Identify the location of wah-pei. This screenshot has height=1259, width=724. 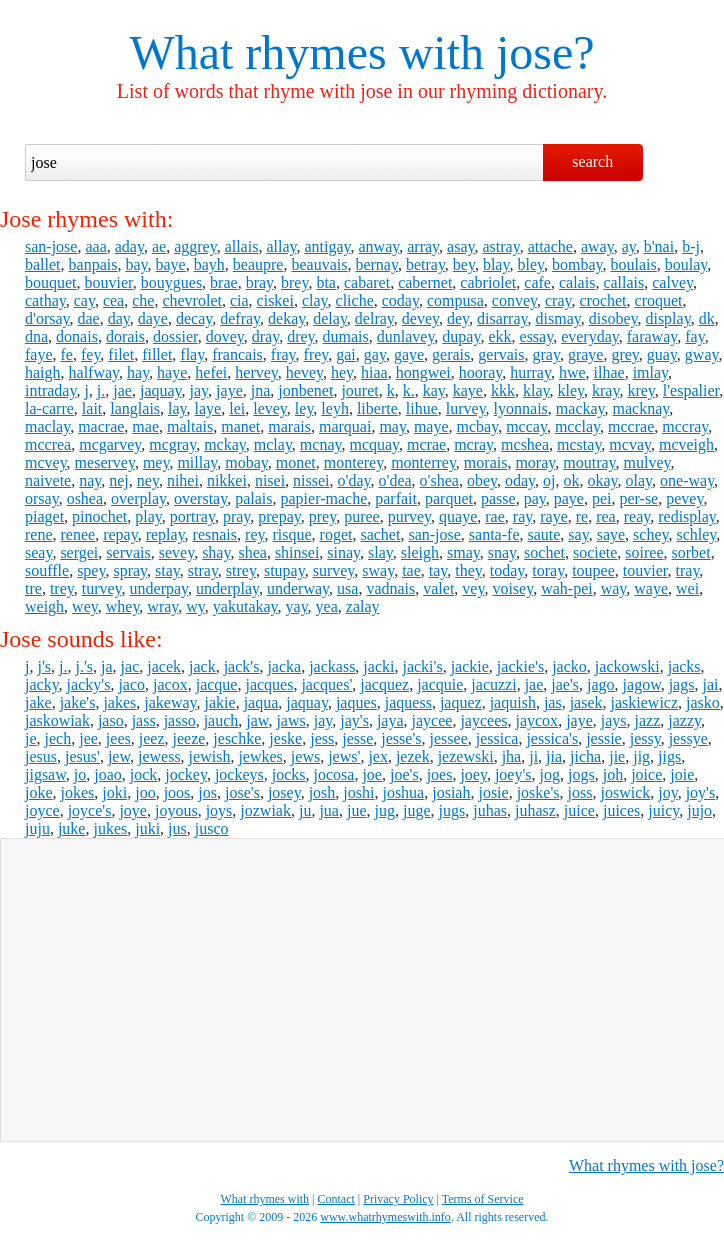
(567, 588).